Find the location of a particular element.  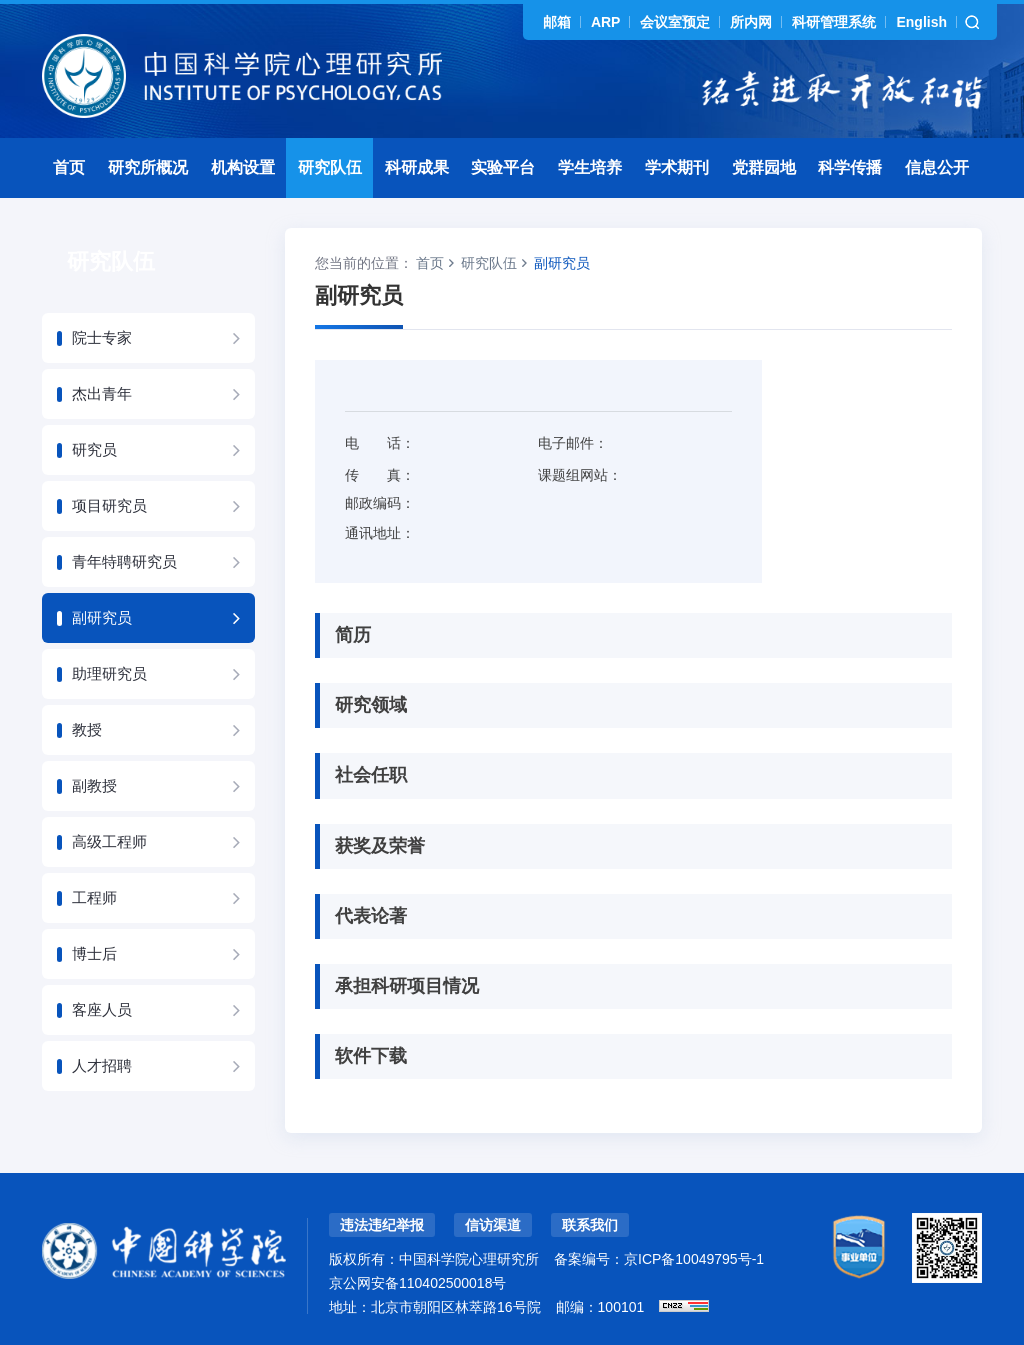

首页 is located at coordinates (69, 167).